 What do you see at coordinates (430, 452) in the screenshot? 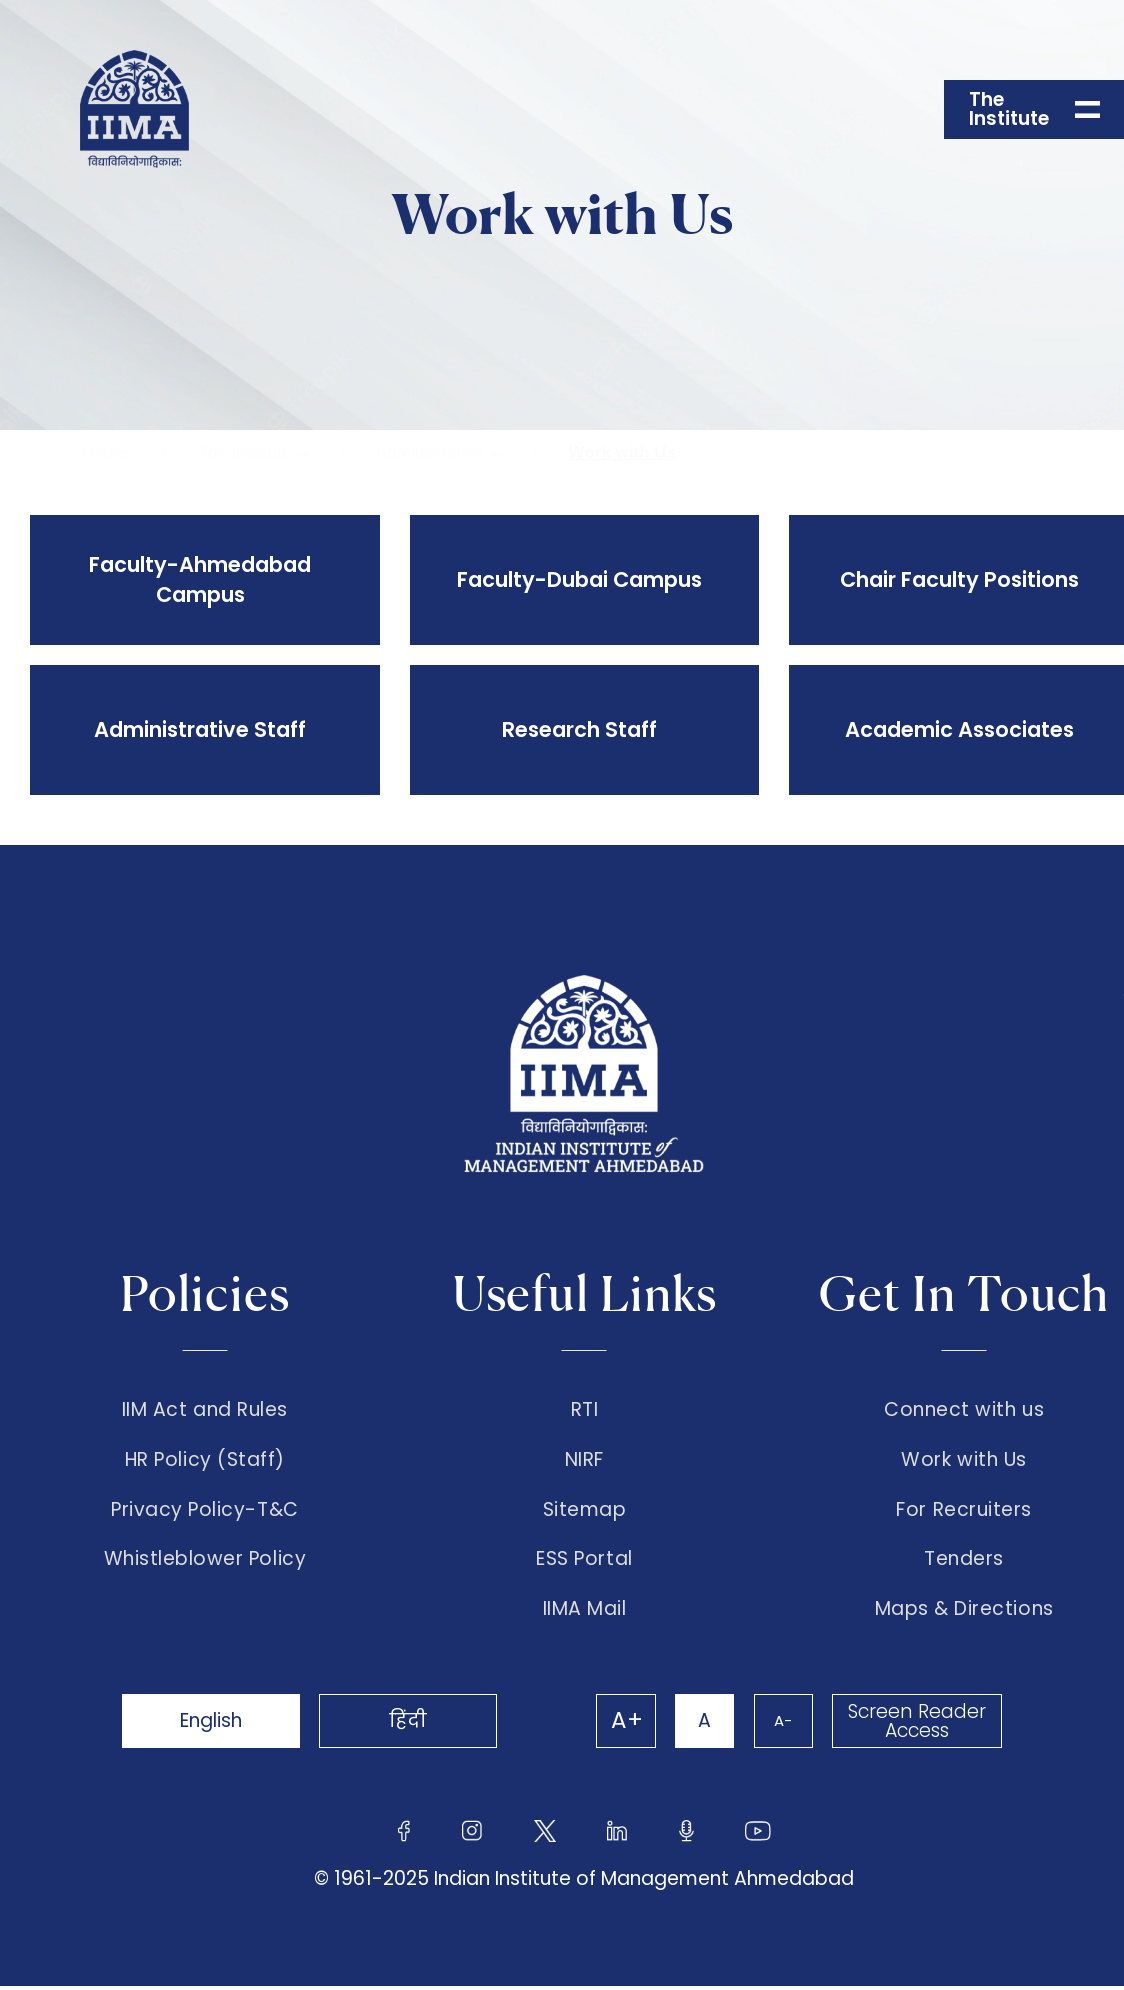
I see `Administration` at bounding box center [430, 452].